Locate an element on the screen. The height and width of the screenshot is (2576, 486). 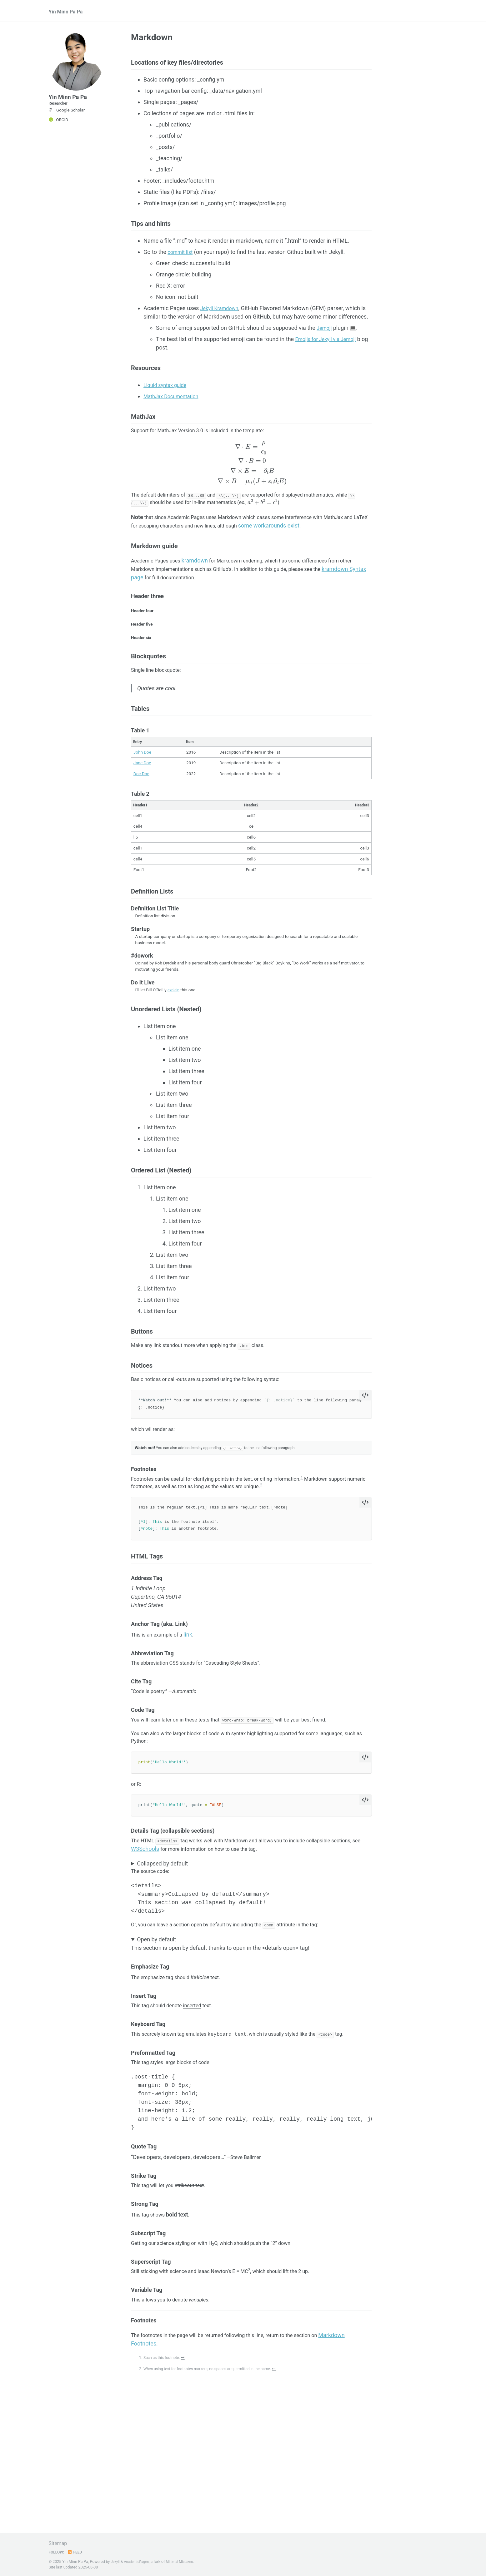
commit list is located at coordinates (182, 258).